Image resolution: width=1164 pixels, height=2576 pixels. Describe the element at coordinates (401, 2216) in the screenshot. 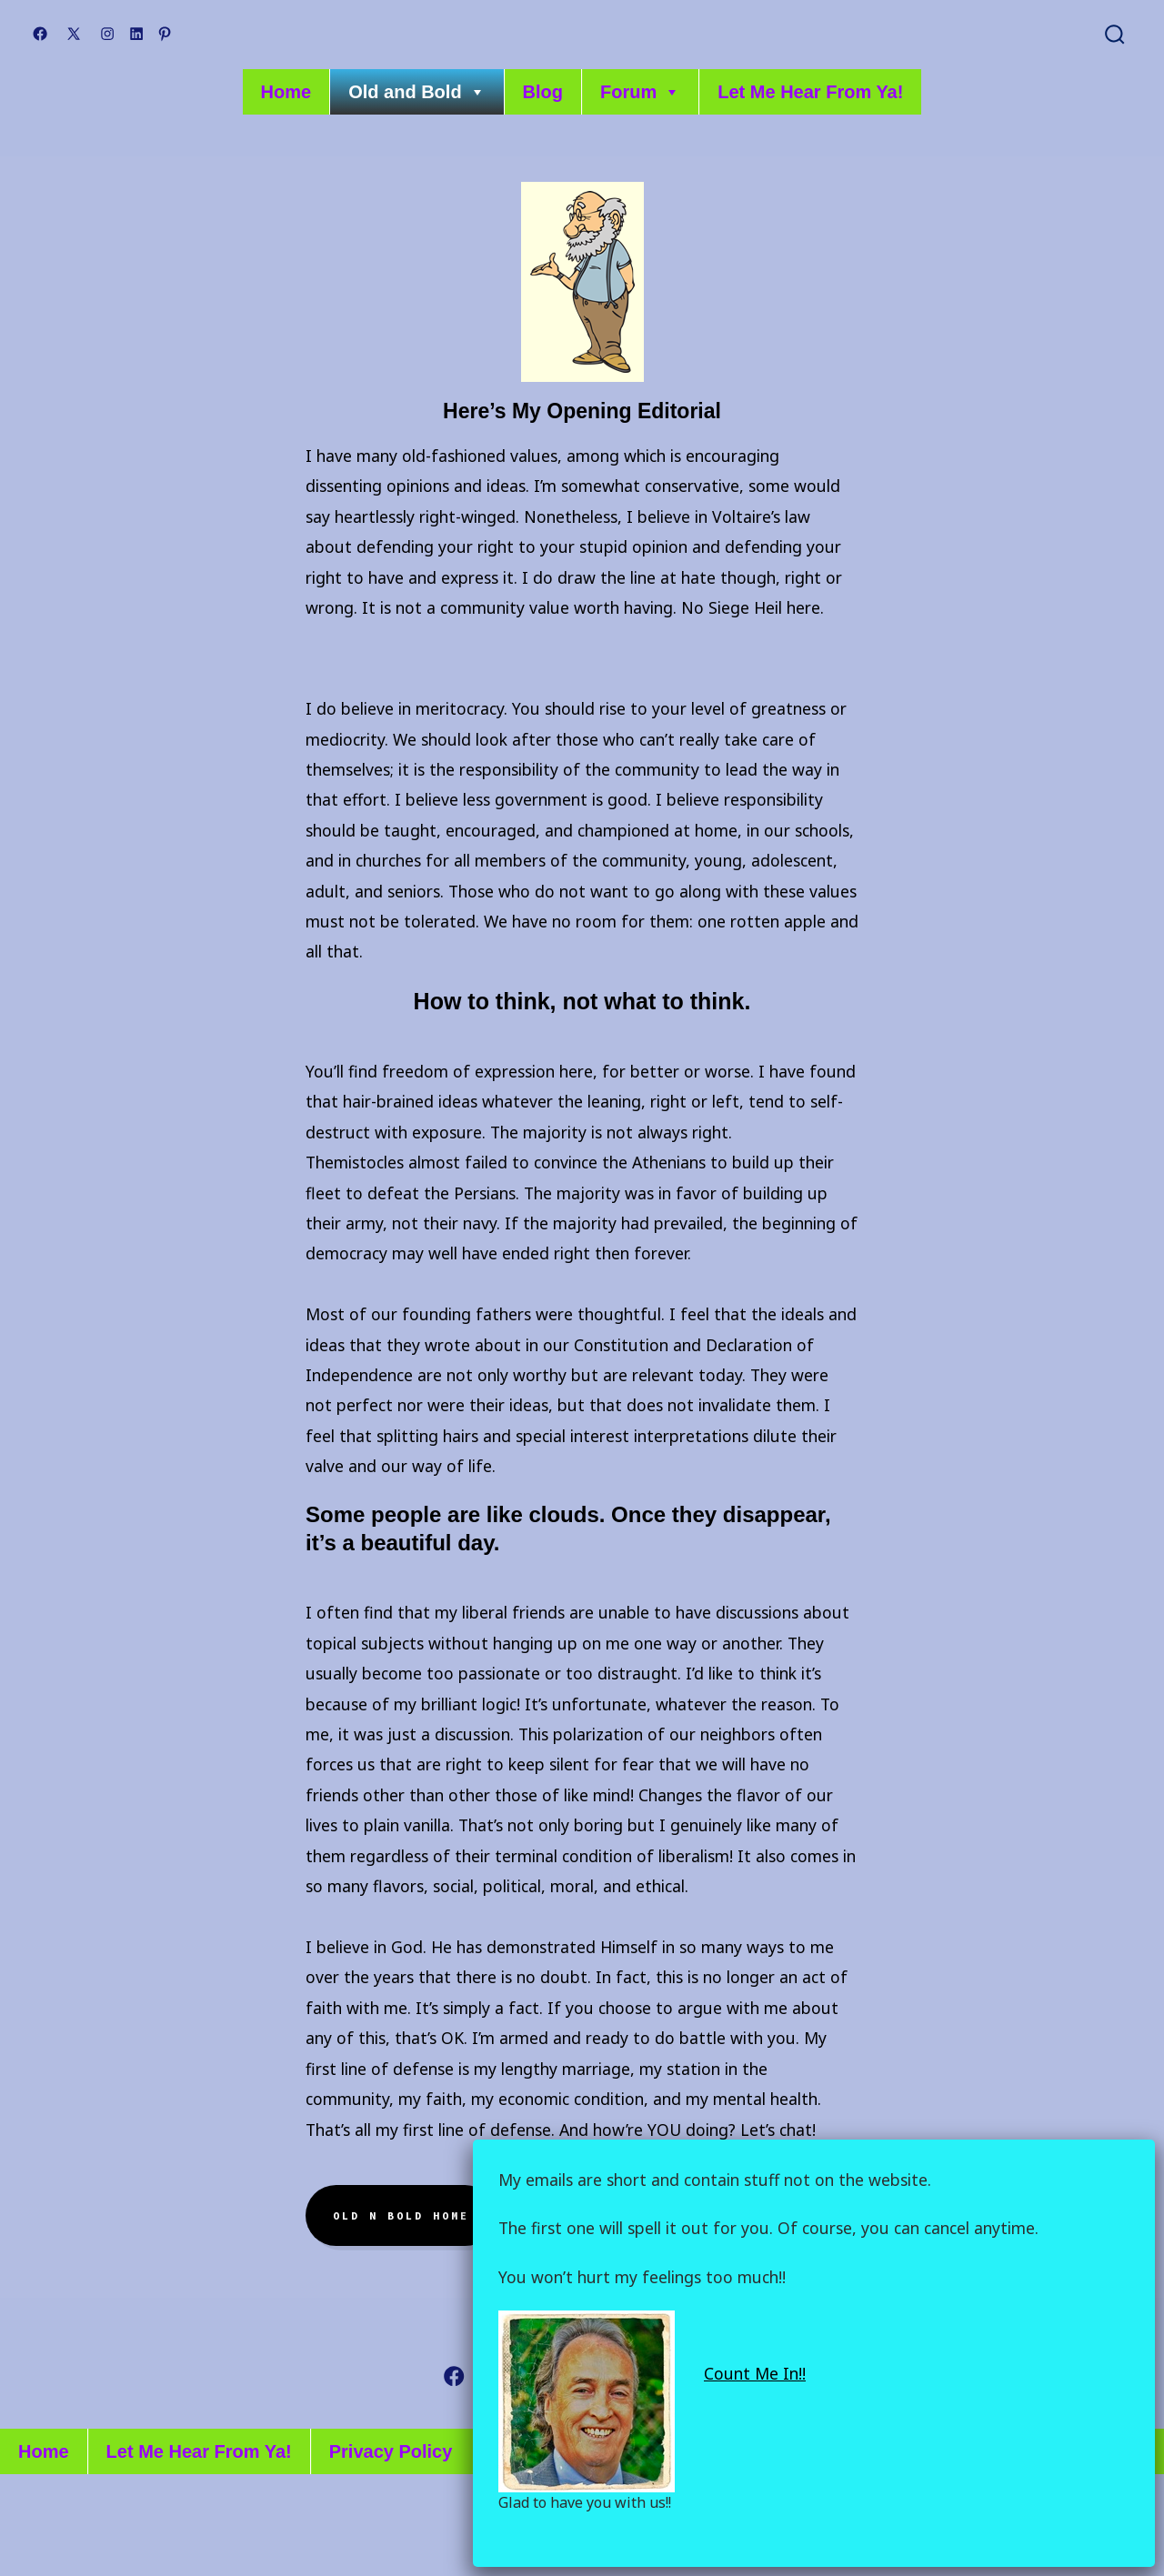

I see `Old N Bold home` at that location.